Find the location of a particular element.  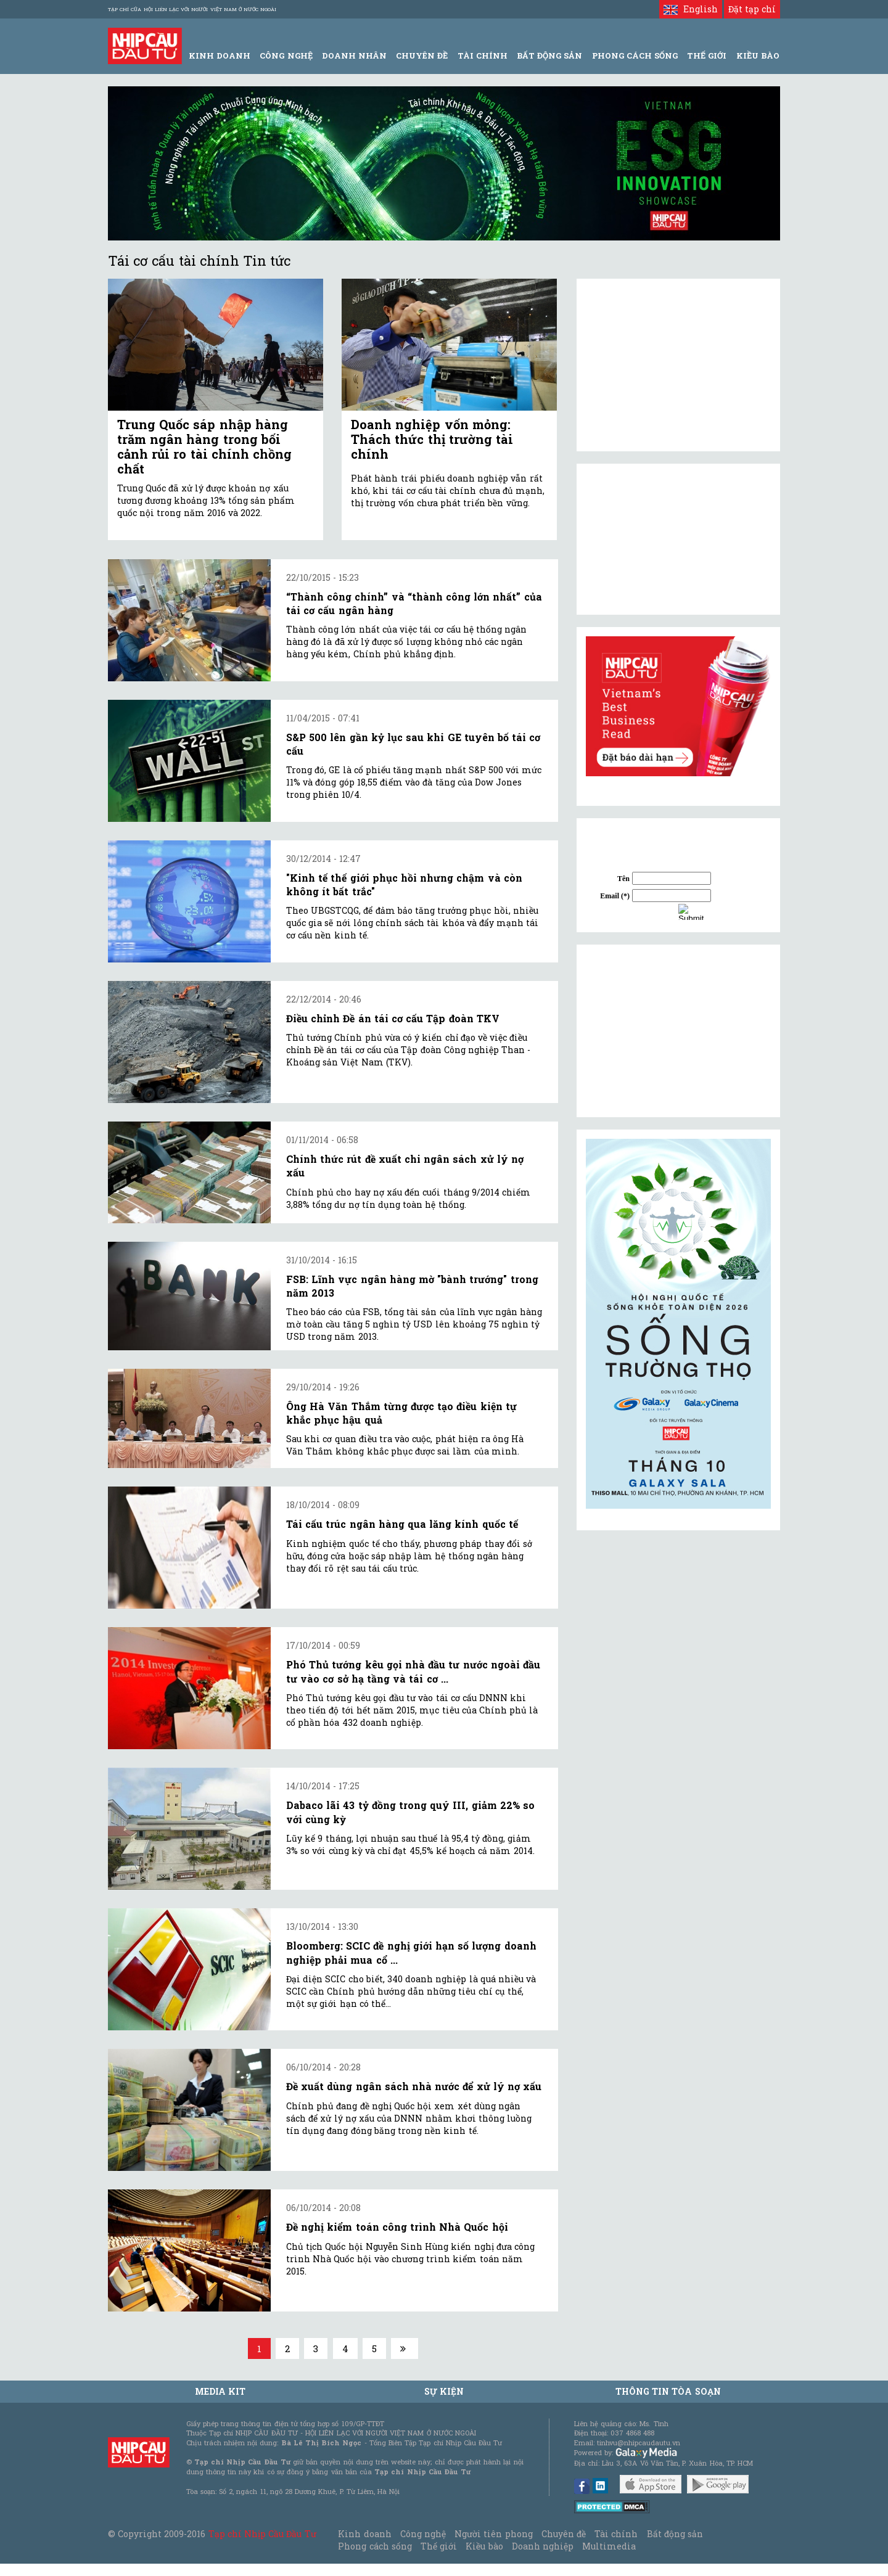

Phó Thủ tướng kêu gọi nhà đầu tư nước ngoài đầu tư vào cơ sở hạ tầng và tái cơ ... is located at coordinates (413, 1671).